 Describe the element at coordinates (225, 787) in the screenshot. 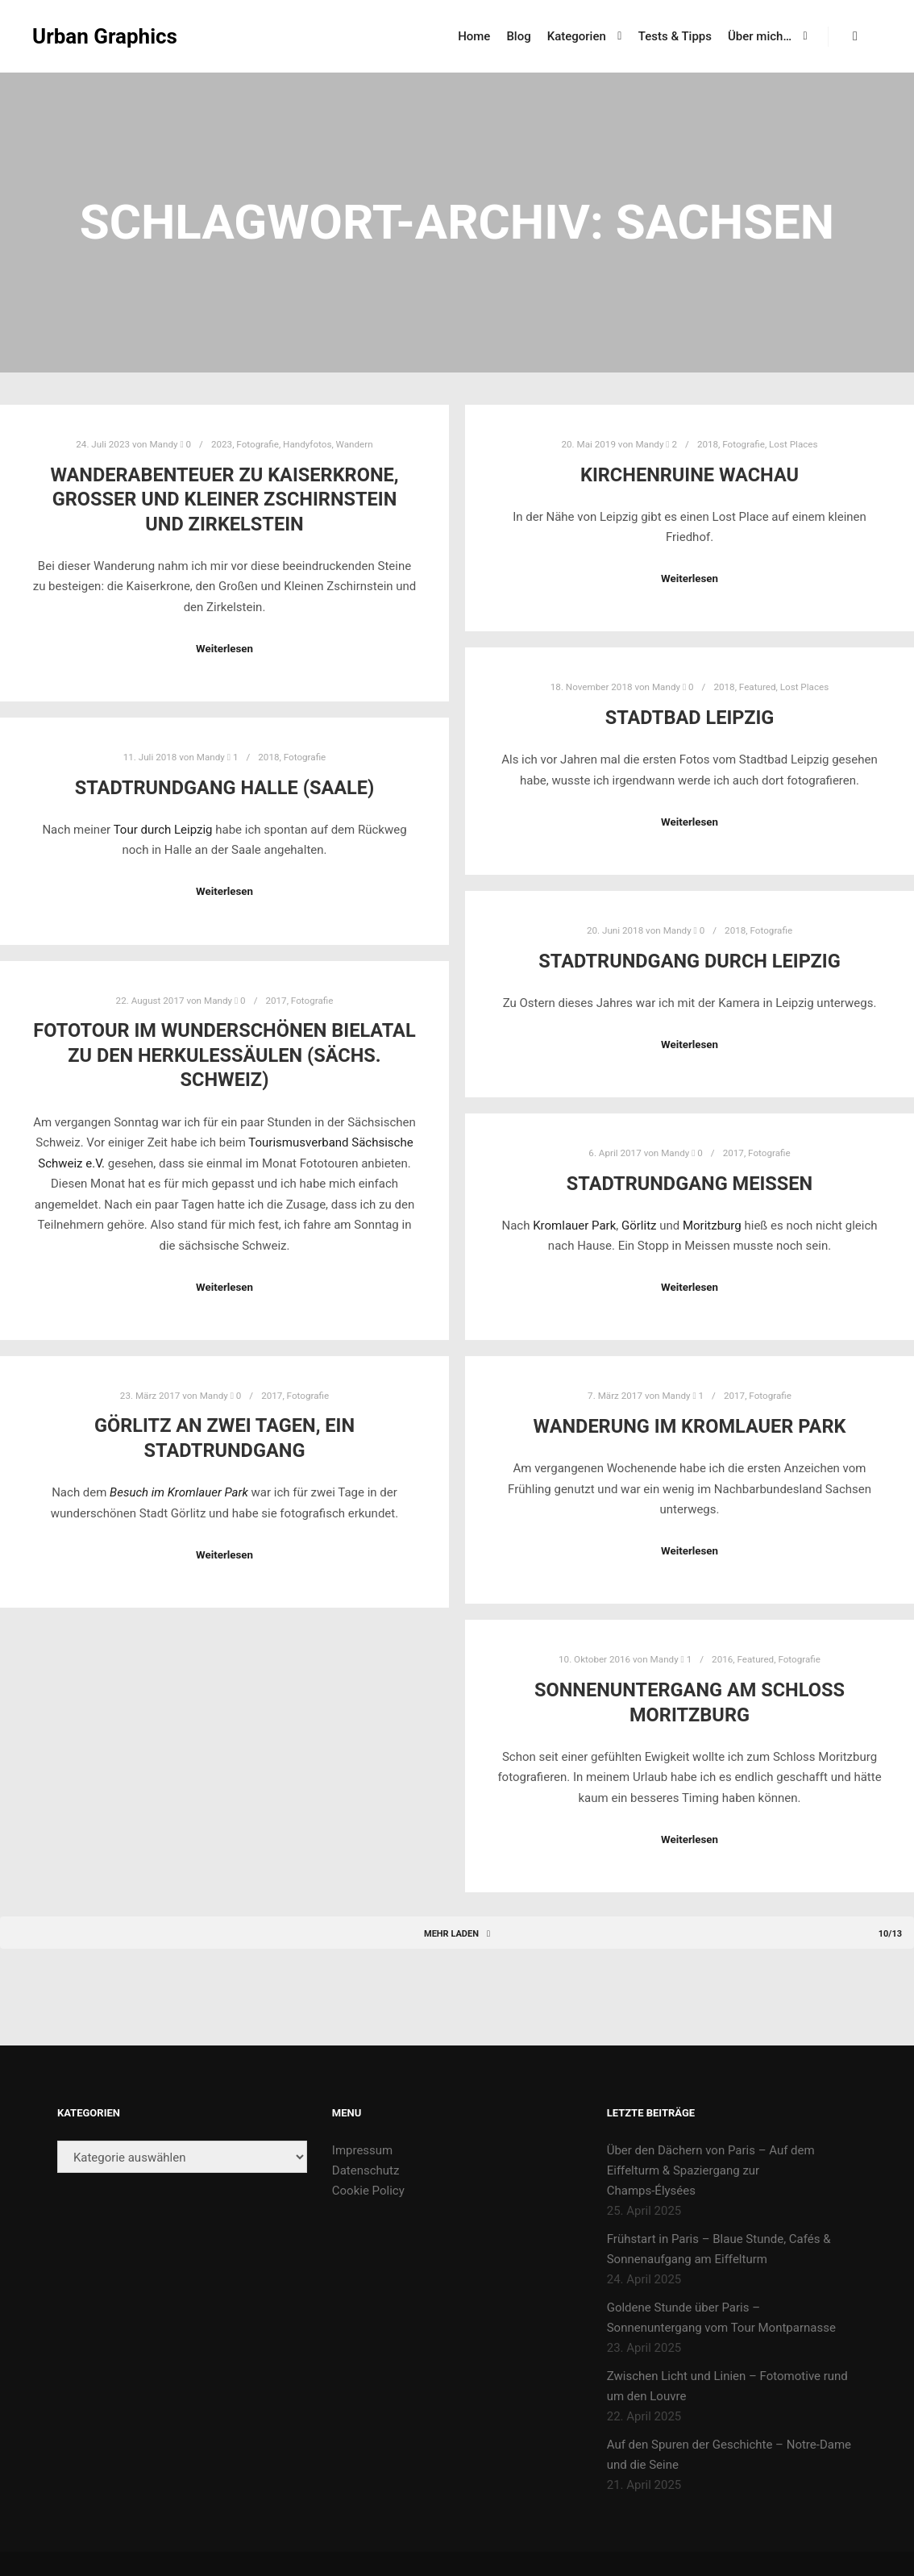

I see `Stadtrundgang Halle (Saale)` at that location.